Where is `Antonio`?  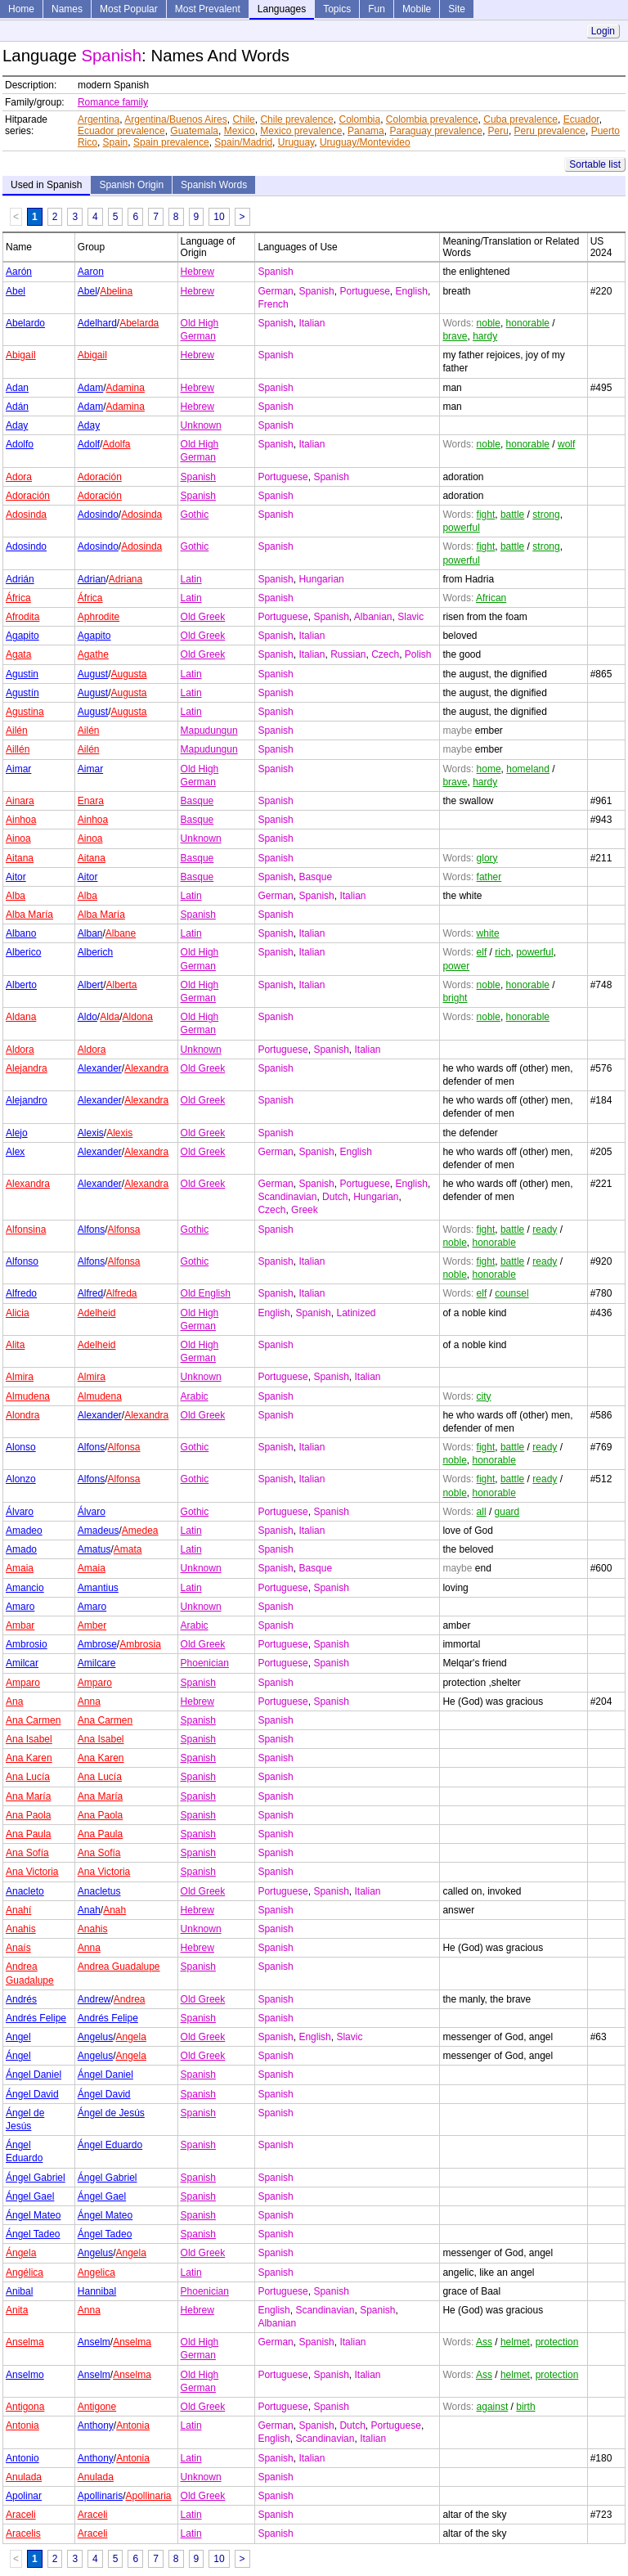 Antonio is located at coordinates (22, 2458).